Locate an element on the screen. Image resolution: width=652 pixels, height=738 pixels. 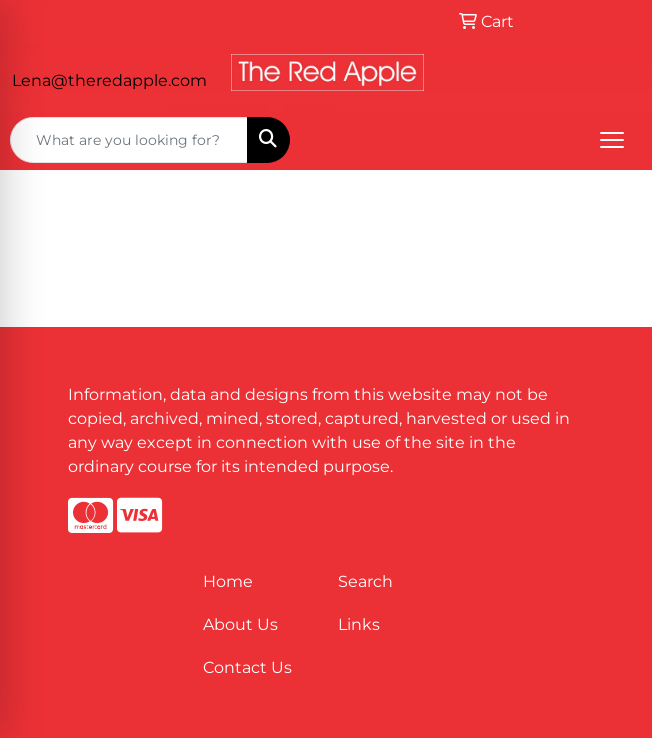
About Us is located at coordinates (240, 624).